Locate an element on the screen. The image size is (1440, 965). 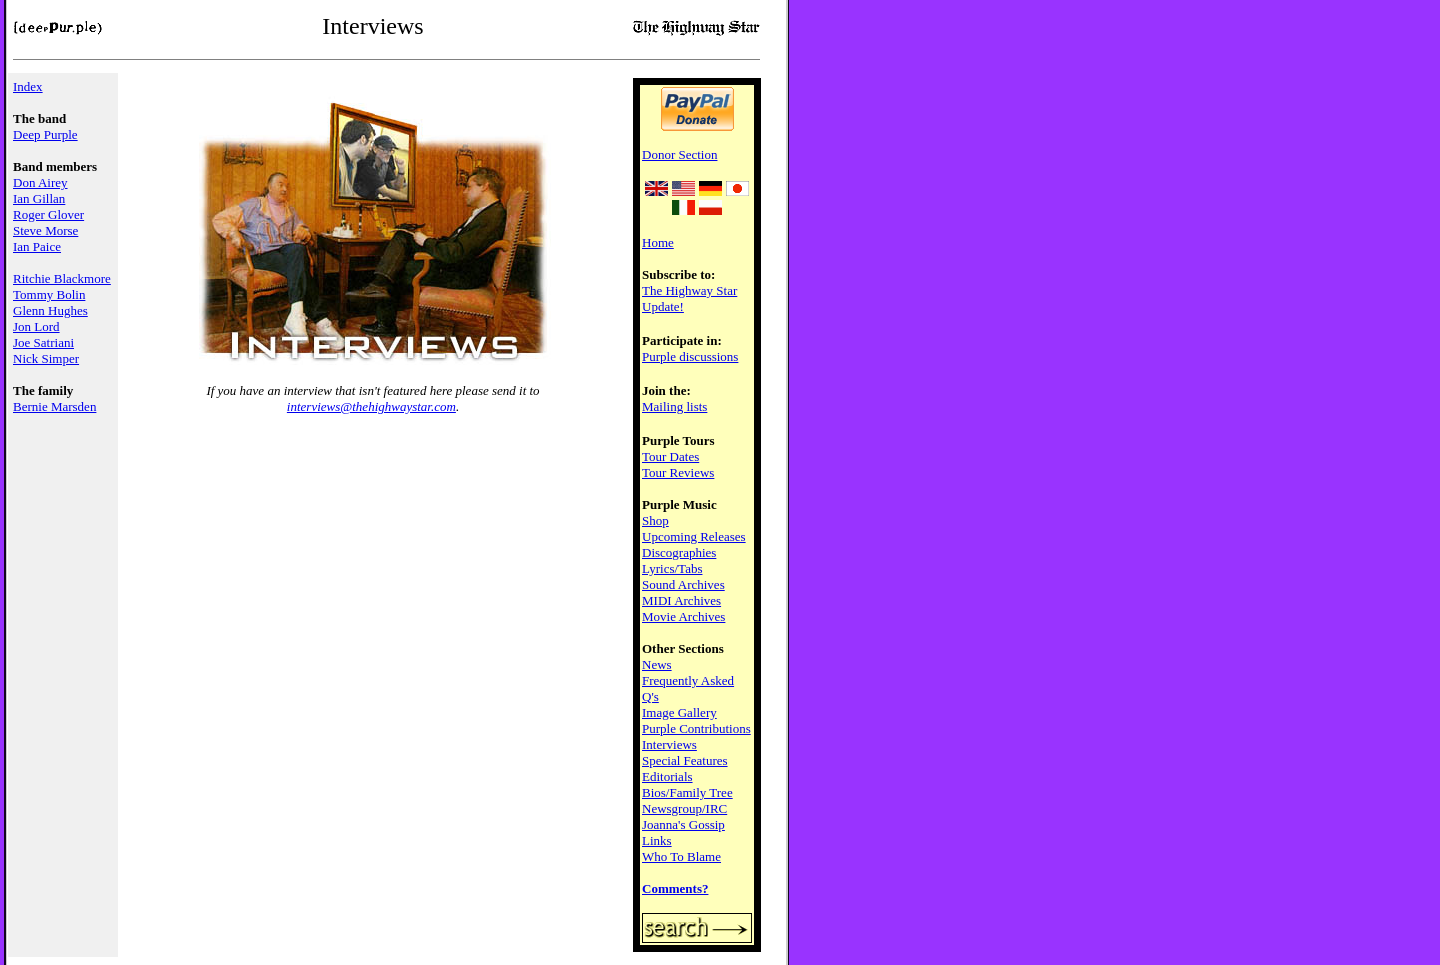
Nick Simper is located at coordinates (46, 358).